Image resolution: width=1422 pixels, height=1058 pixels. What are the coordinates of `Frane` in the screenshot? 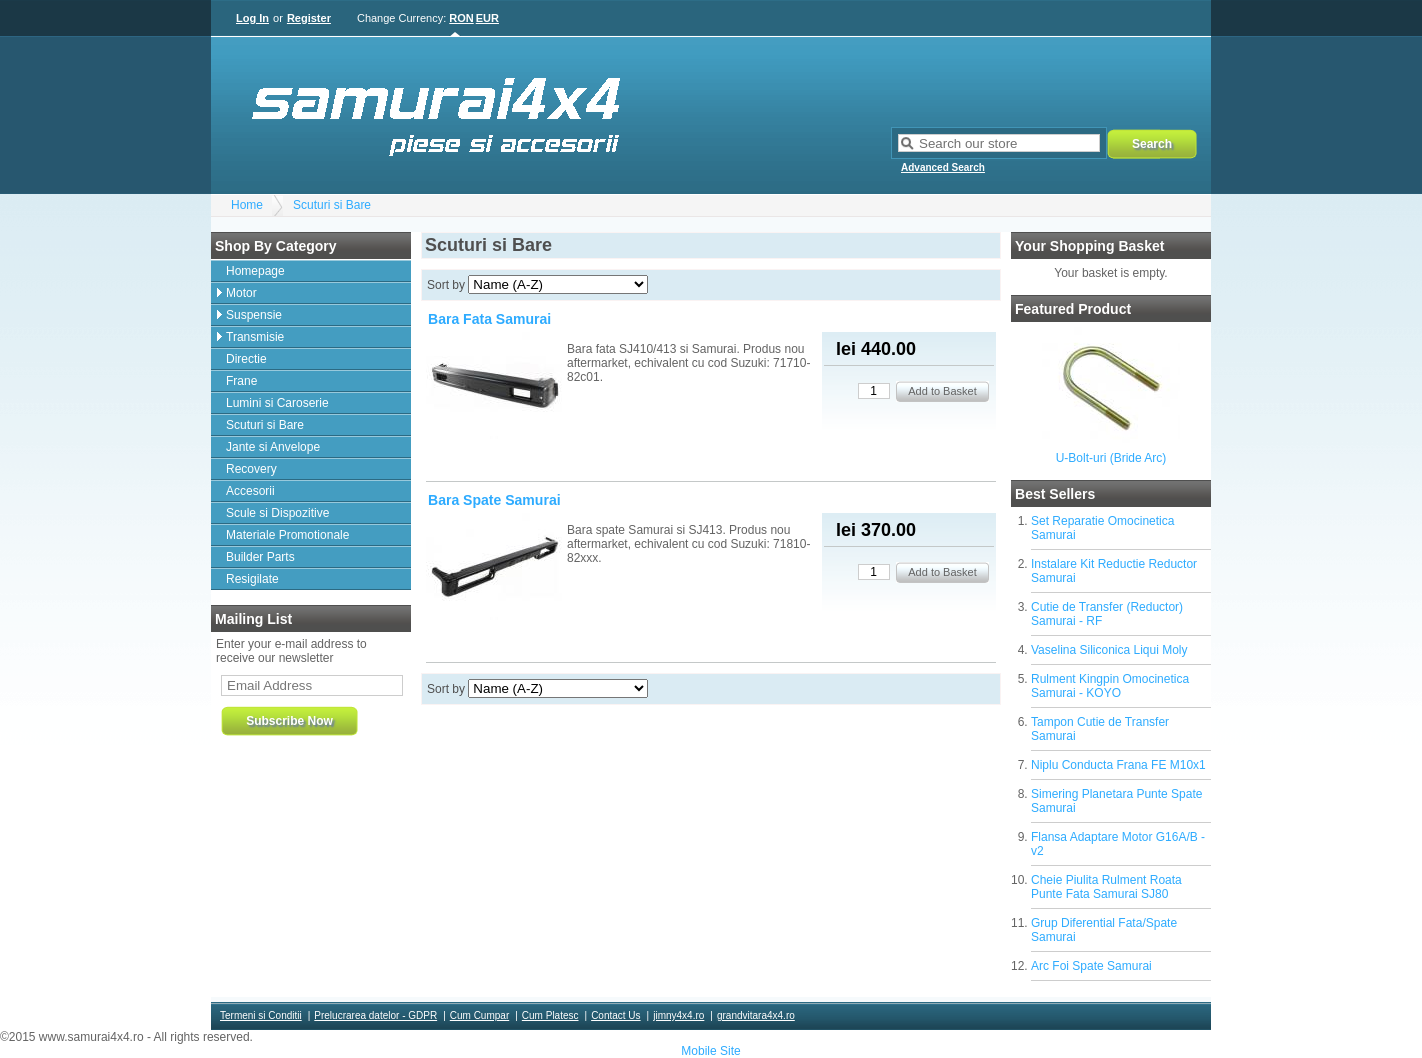 It's located at (241, 381).